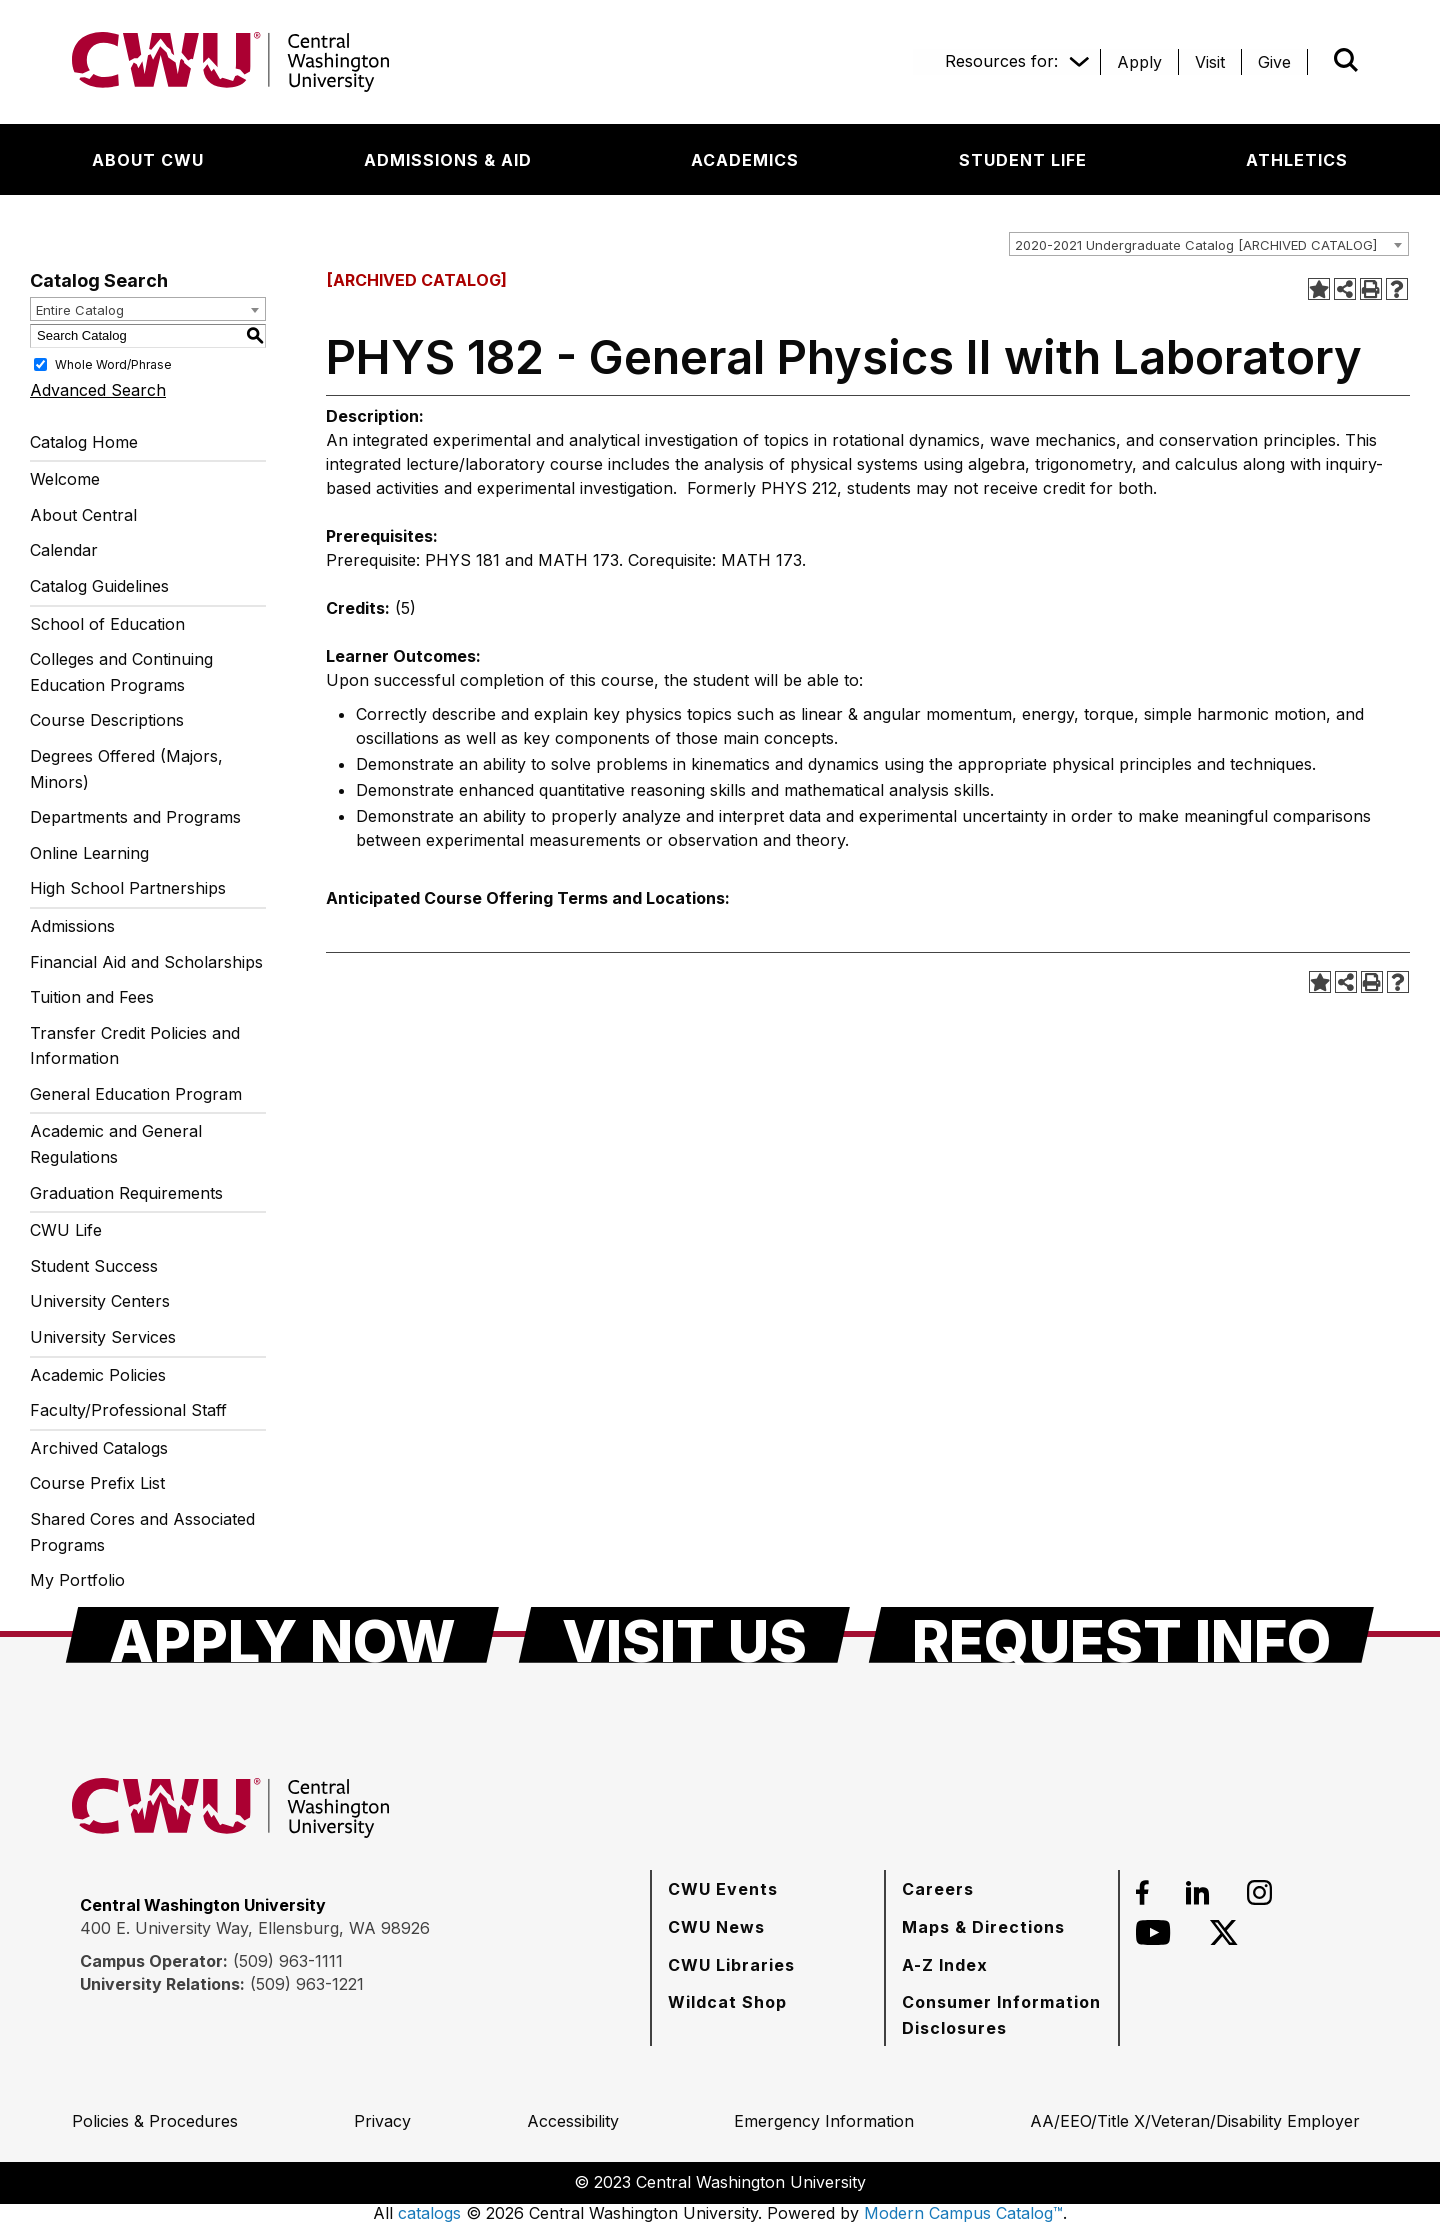 This screenshot has height=2223, width=1440. Describe the element at coordinates (288, 1961) in the screenshot. I see `(509) 963-1111` at that location.